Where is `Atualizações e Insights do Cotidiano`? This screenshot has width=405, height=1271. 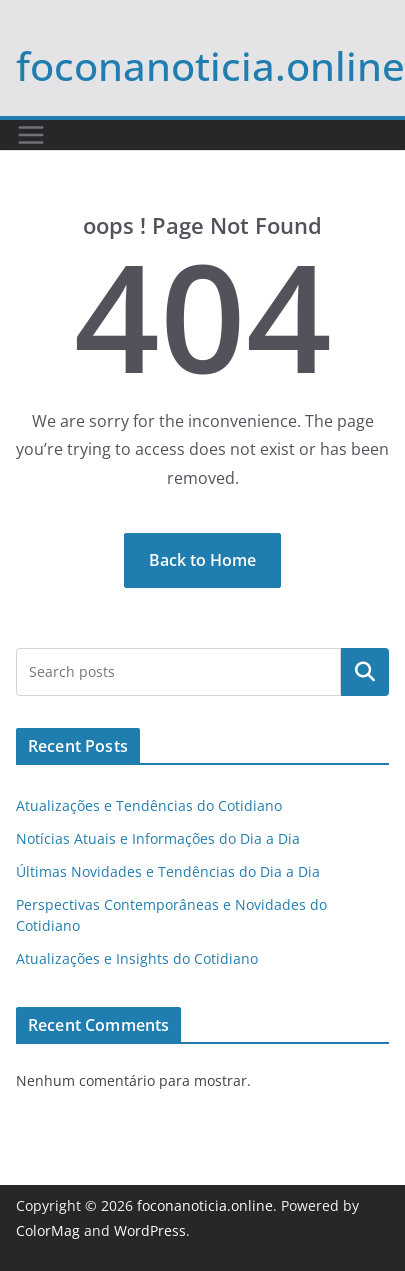
Atualizações e Insights do Cotidiano is located at coordinates (137, 958).